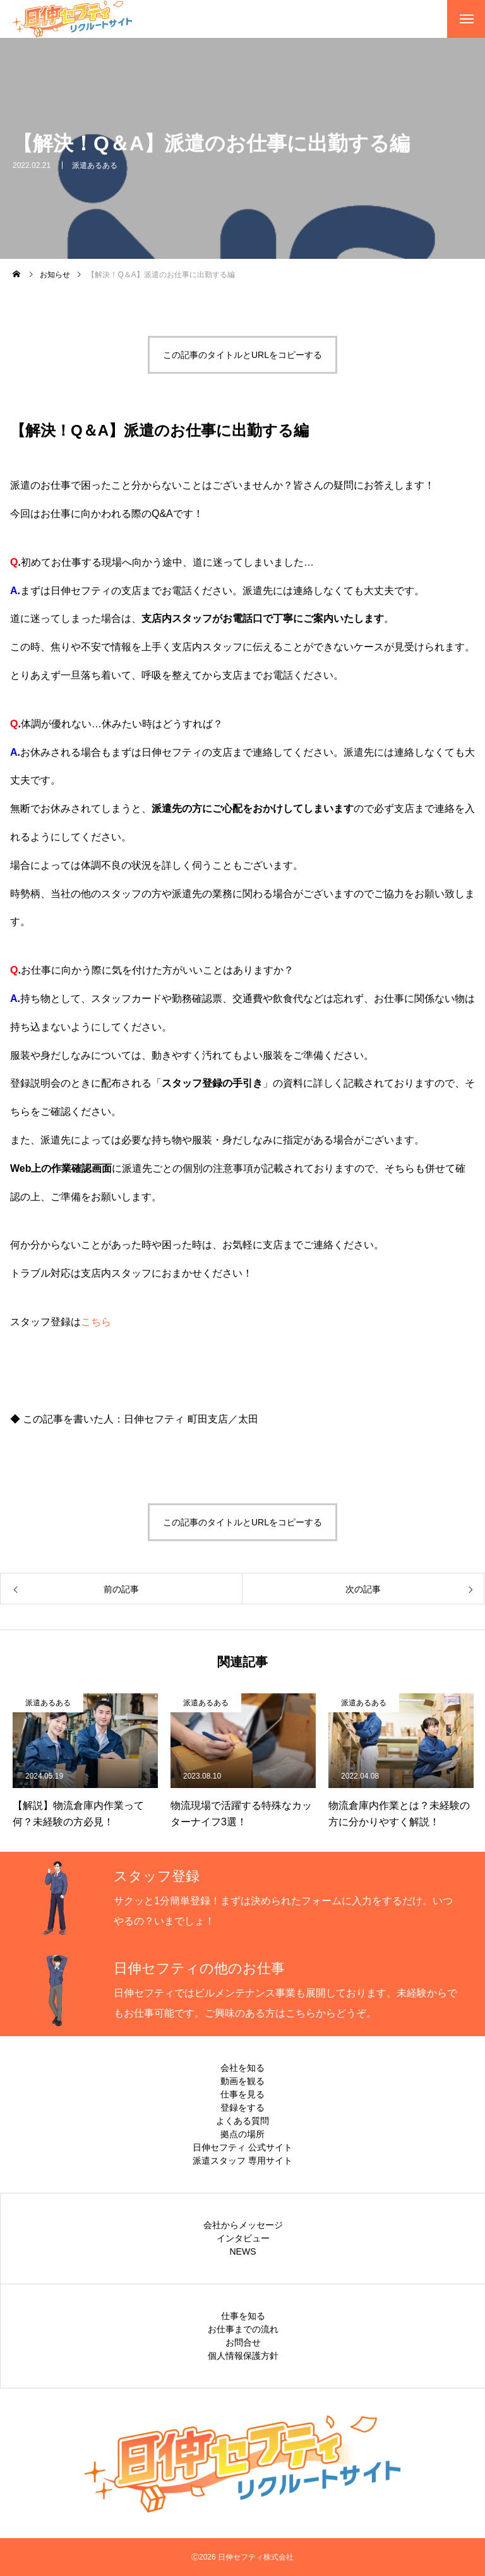 The width and height of the screenshot is (485, 2576). I want to click on よくある質問, so click(242, 2121).